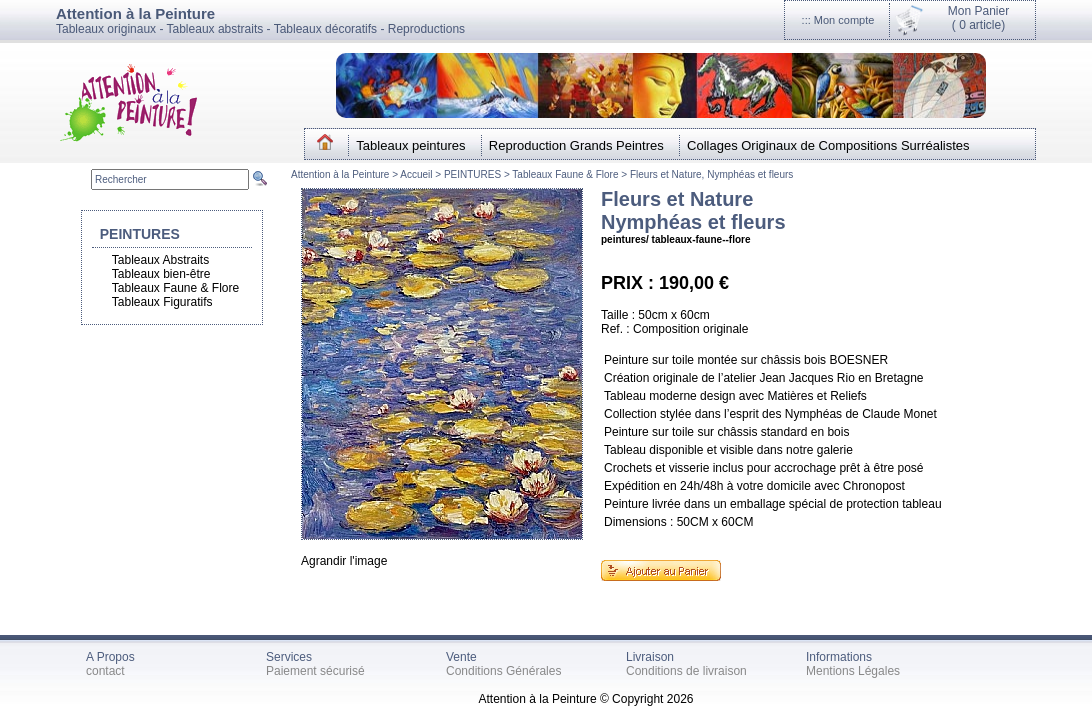 The width and height of the screenshot is (1092, 720). I want to click on ::: Mon compte, so click(838, 20).